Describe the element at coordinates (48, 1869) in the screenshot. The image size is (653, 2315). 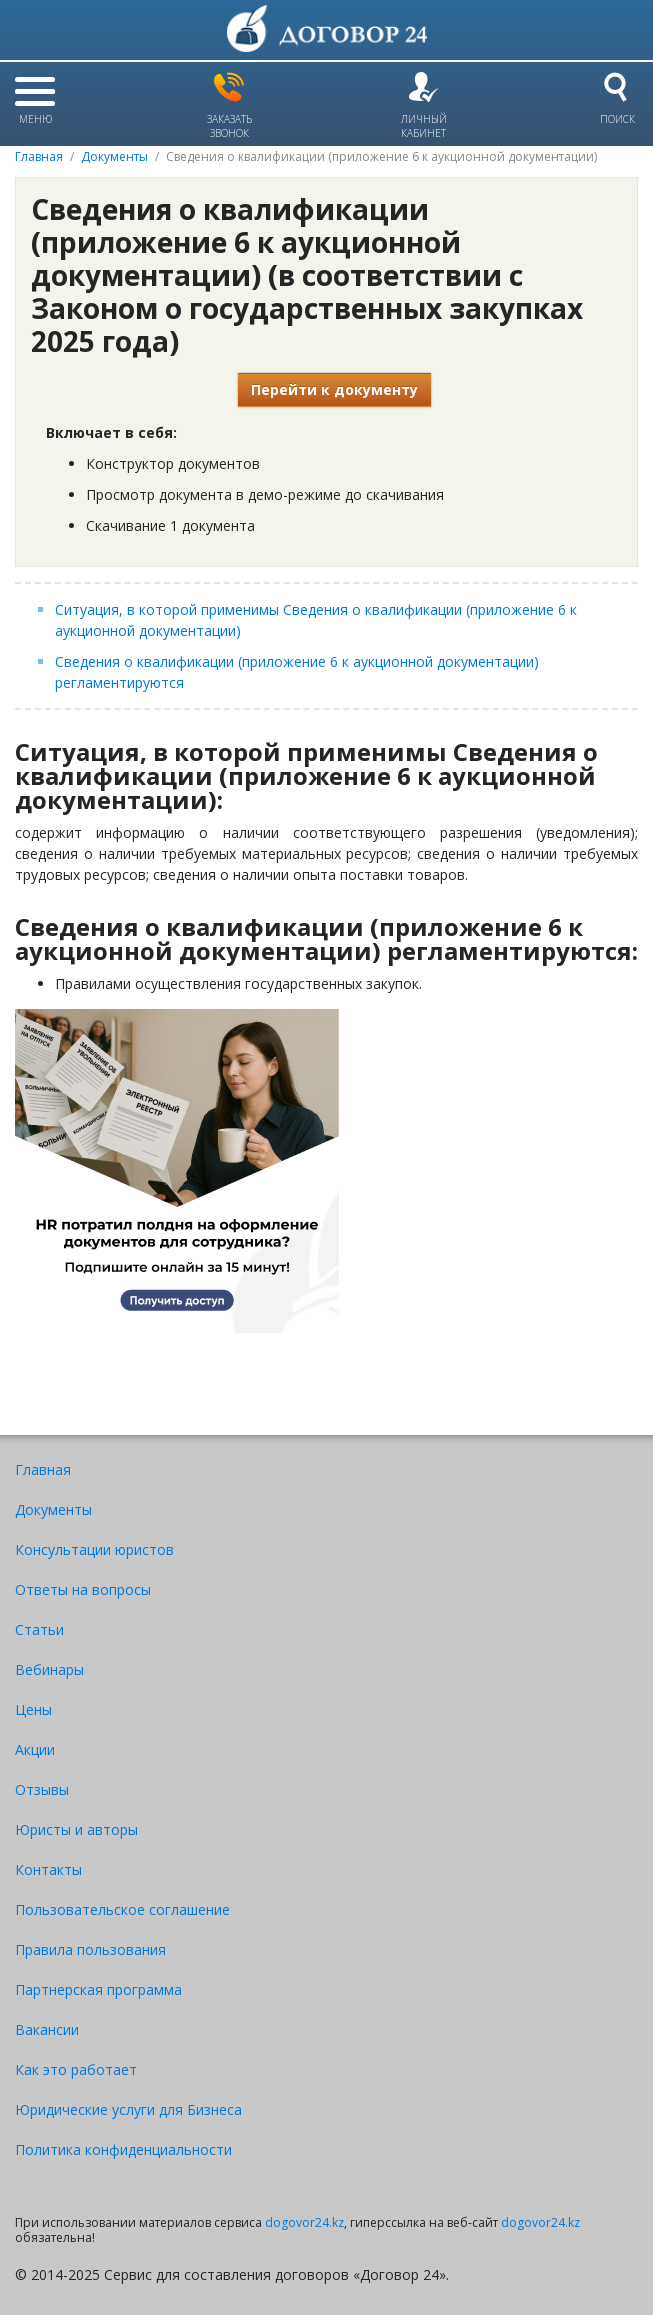
I see `Контакты` at that location.